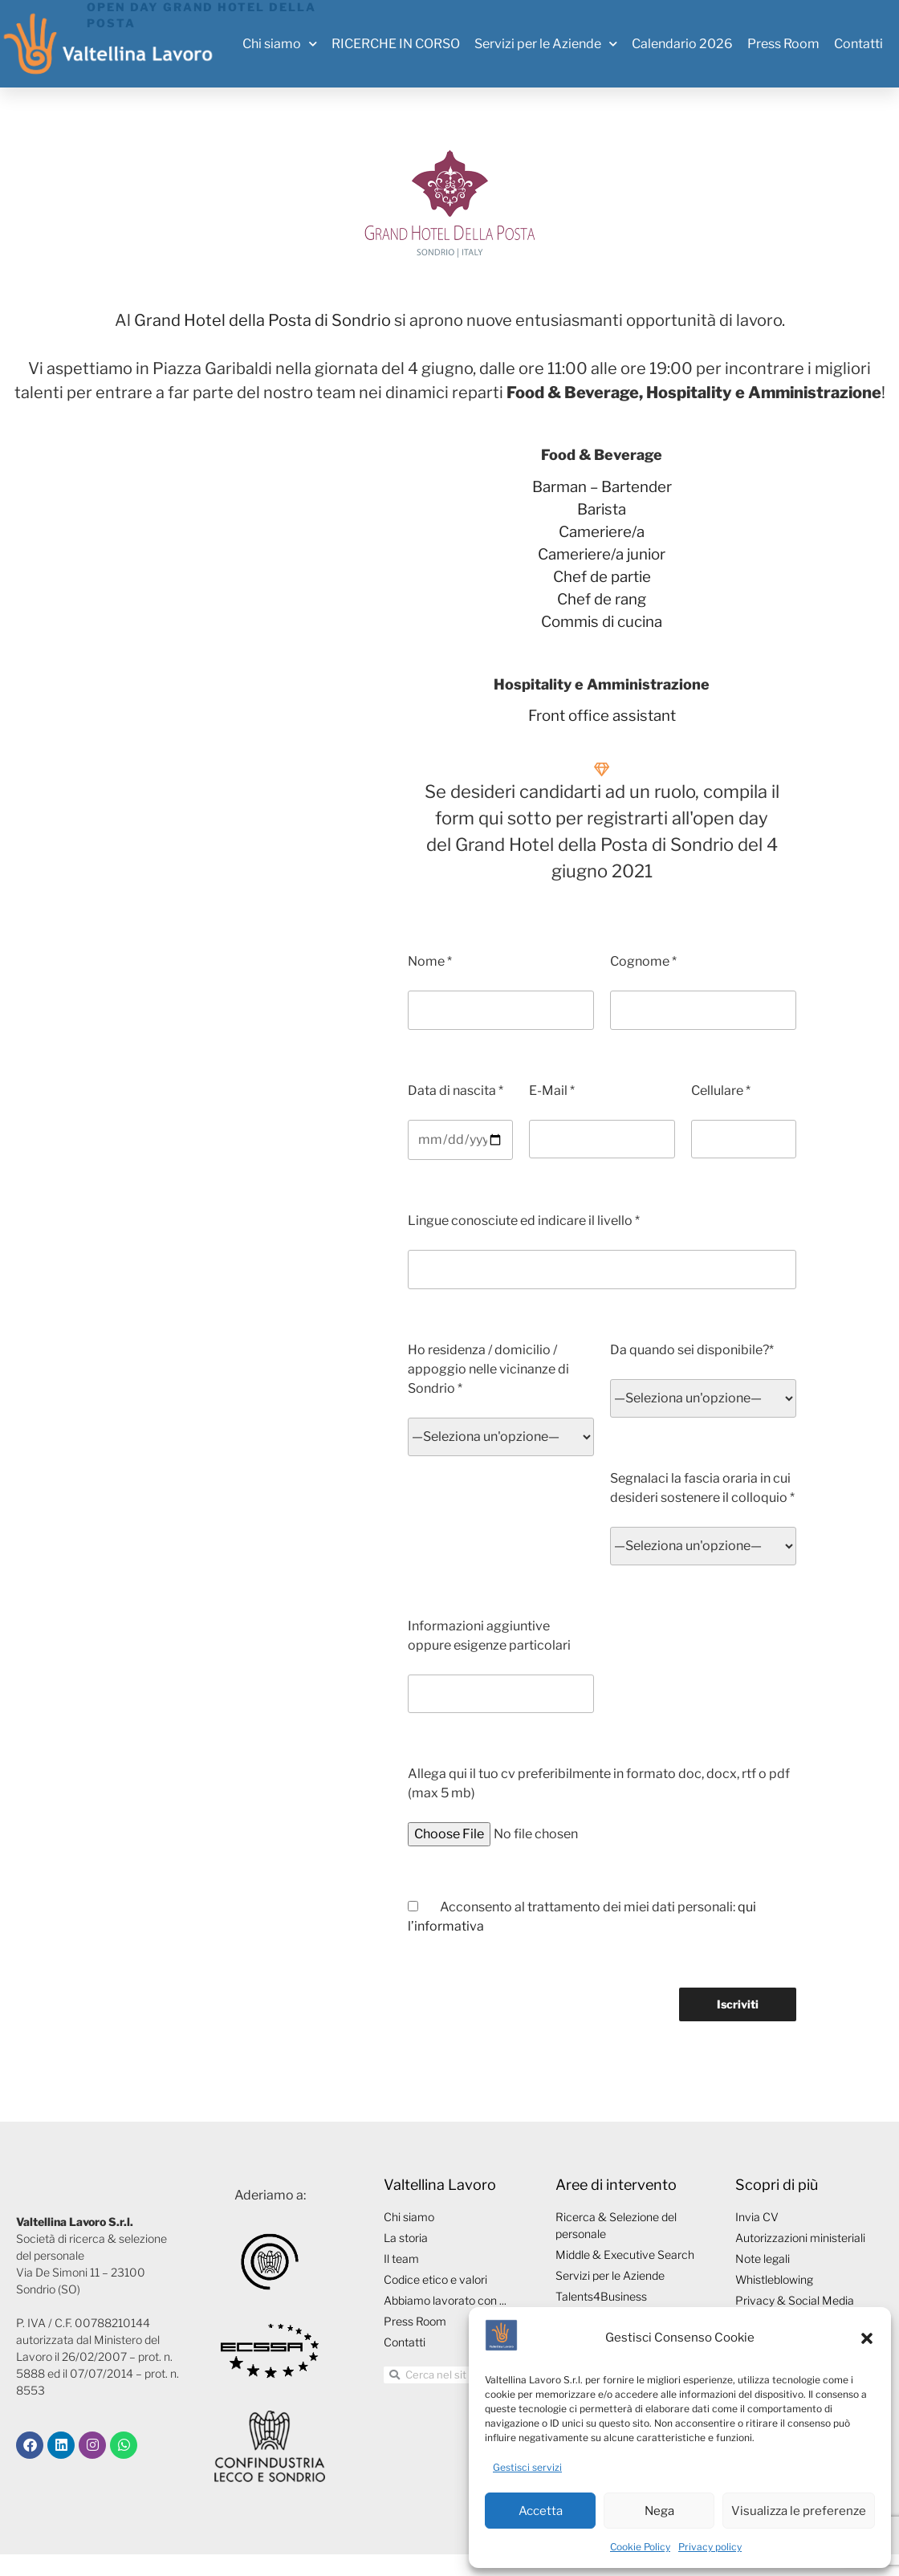  Describe the element at coordinates (710, 2547) in the screenshot. I see `Privacy policy` at that location.